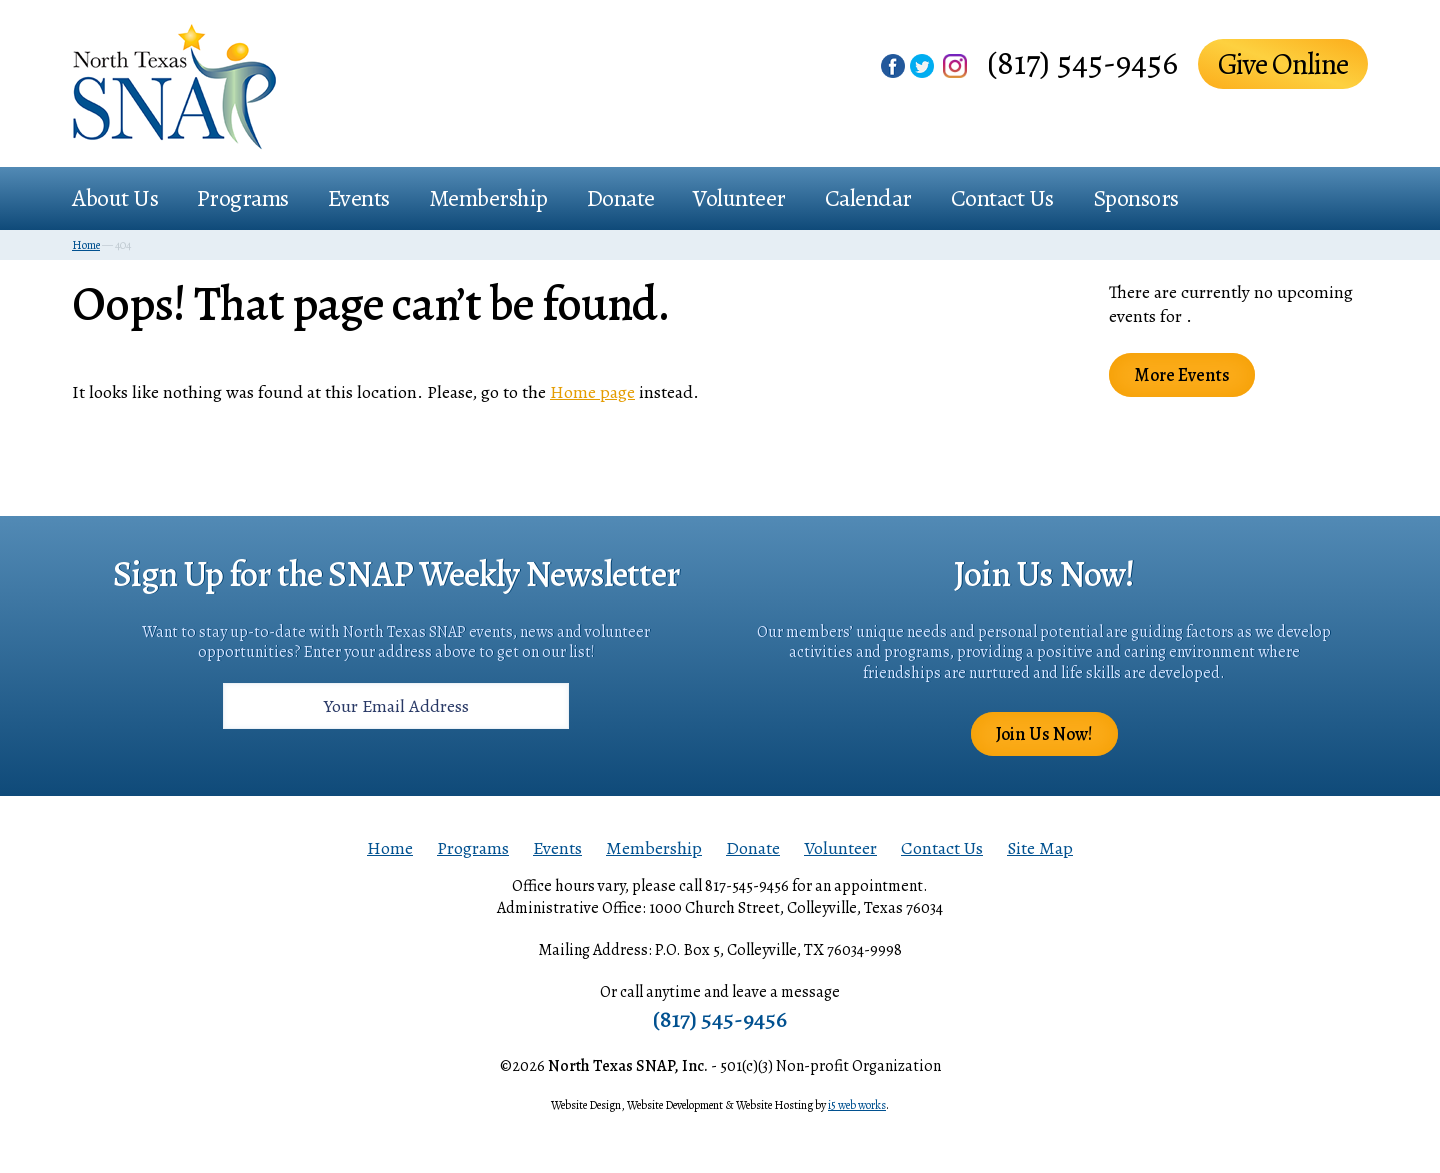 This screenshot has height=1173, width=1440. I want to click on Sponsors, so click(1136, 198).